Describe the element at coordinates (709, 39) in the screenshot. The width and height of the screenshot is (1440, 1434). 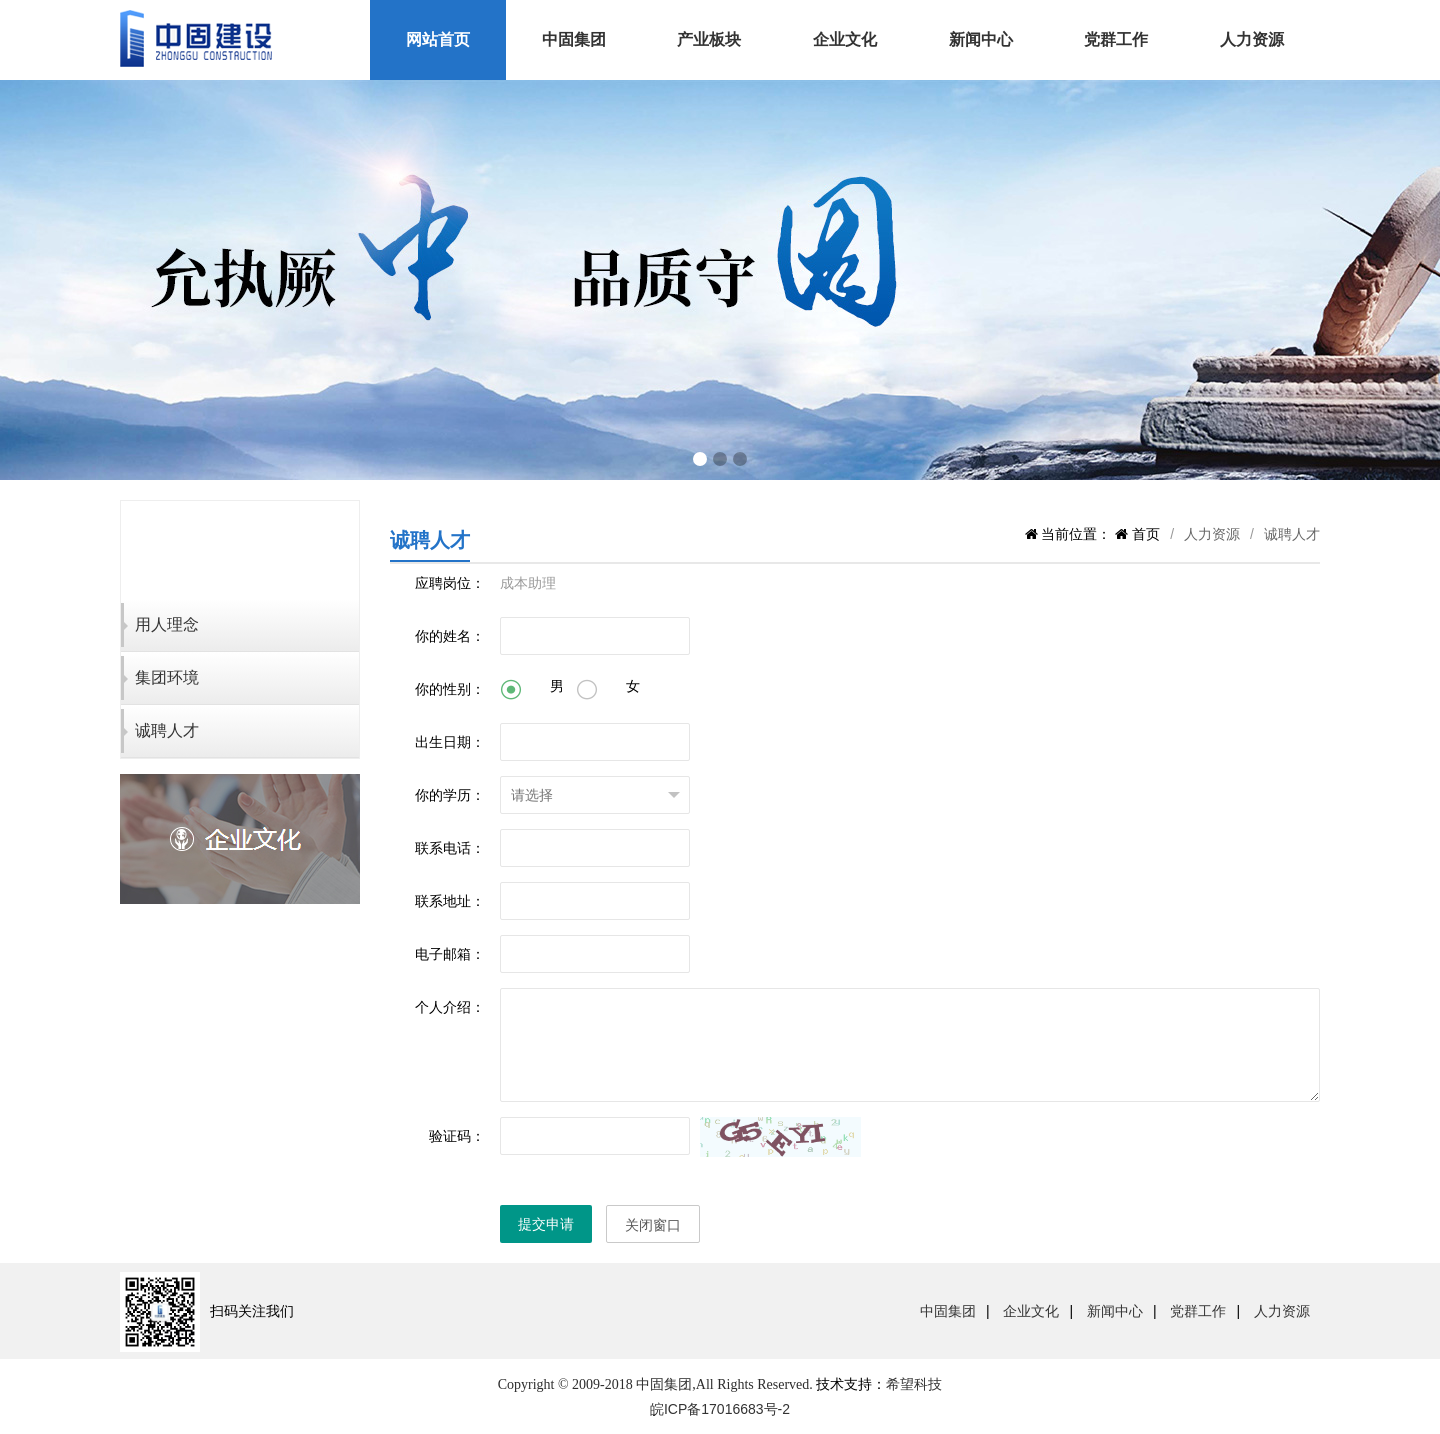
I see `产业板块` at that location.